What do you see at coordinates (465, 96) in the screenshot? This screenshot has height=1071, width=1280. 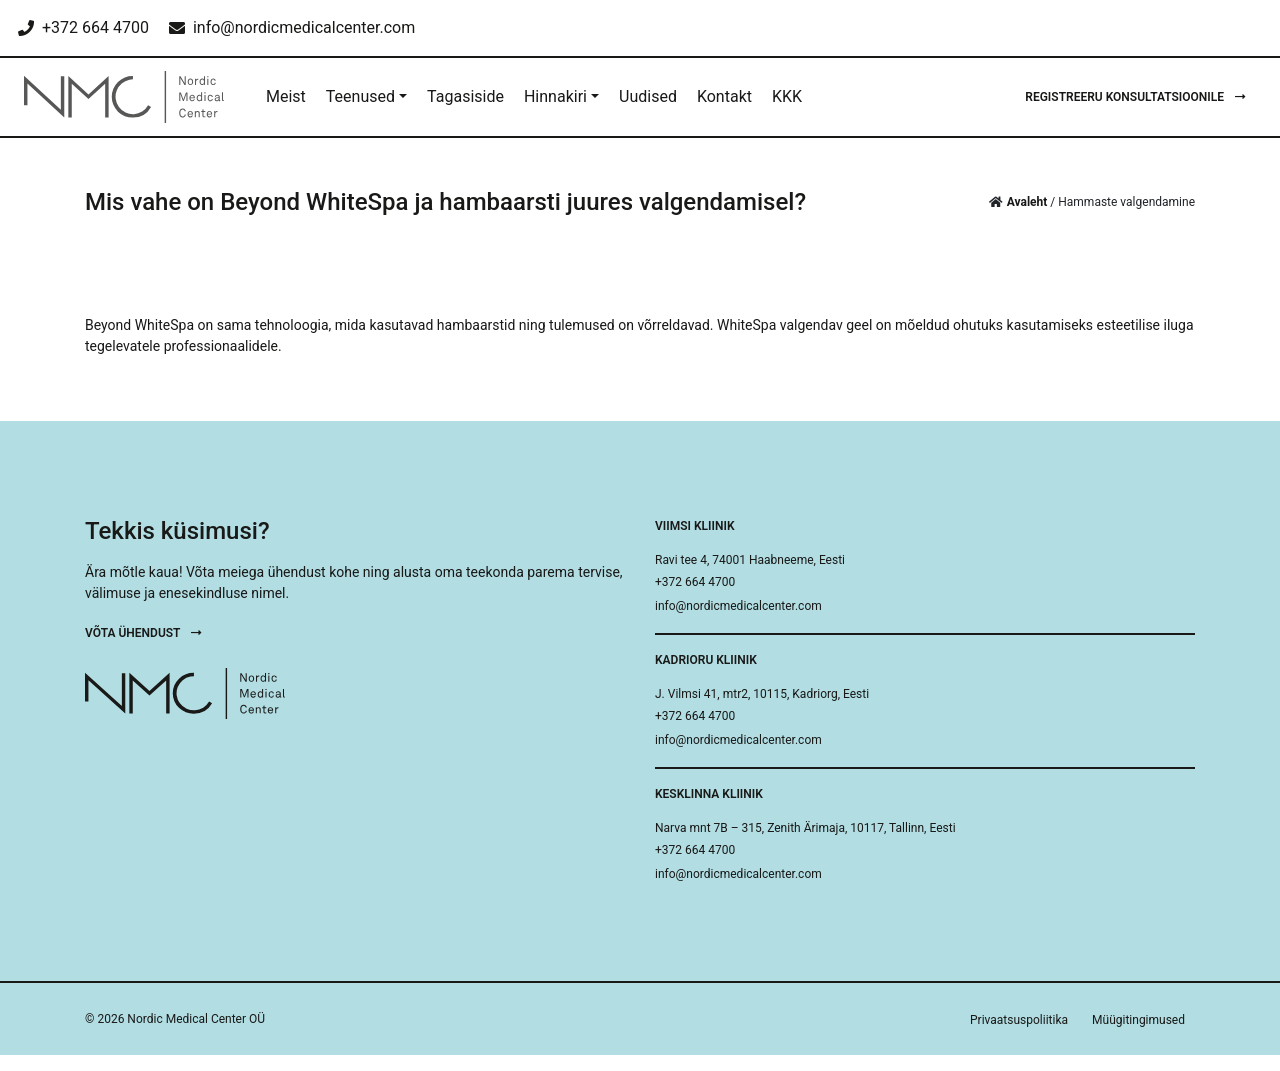 I see `Tagasiside` at bounding box center [465, 96].